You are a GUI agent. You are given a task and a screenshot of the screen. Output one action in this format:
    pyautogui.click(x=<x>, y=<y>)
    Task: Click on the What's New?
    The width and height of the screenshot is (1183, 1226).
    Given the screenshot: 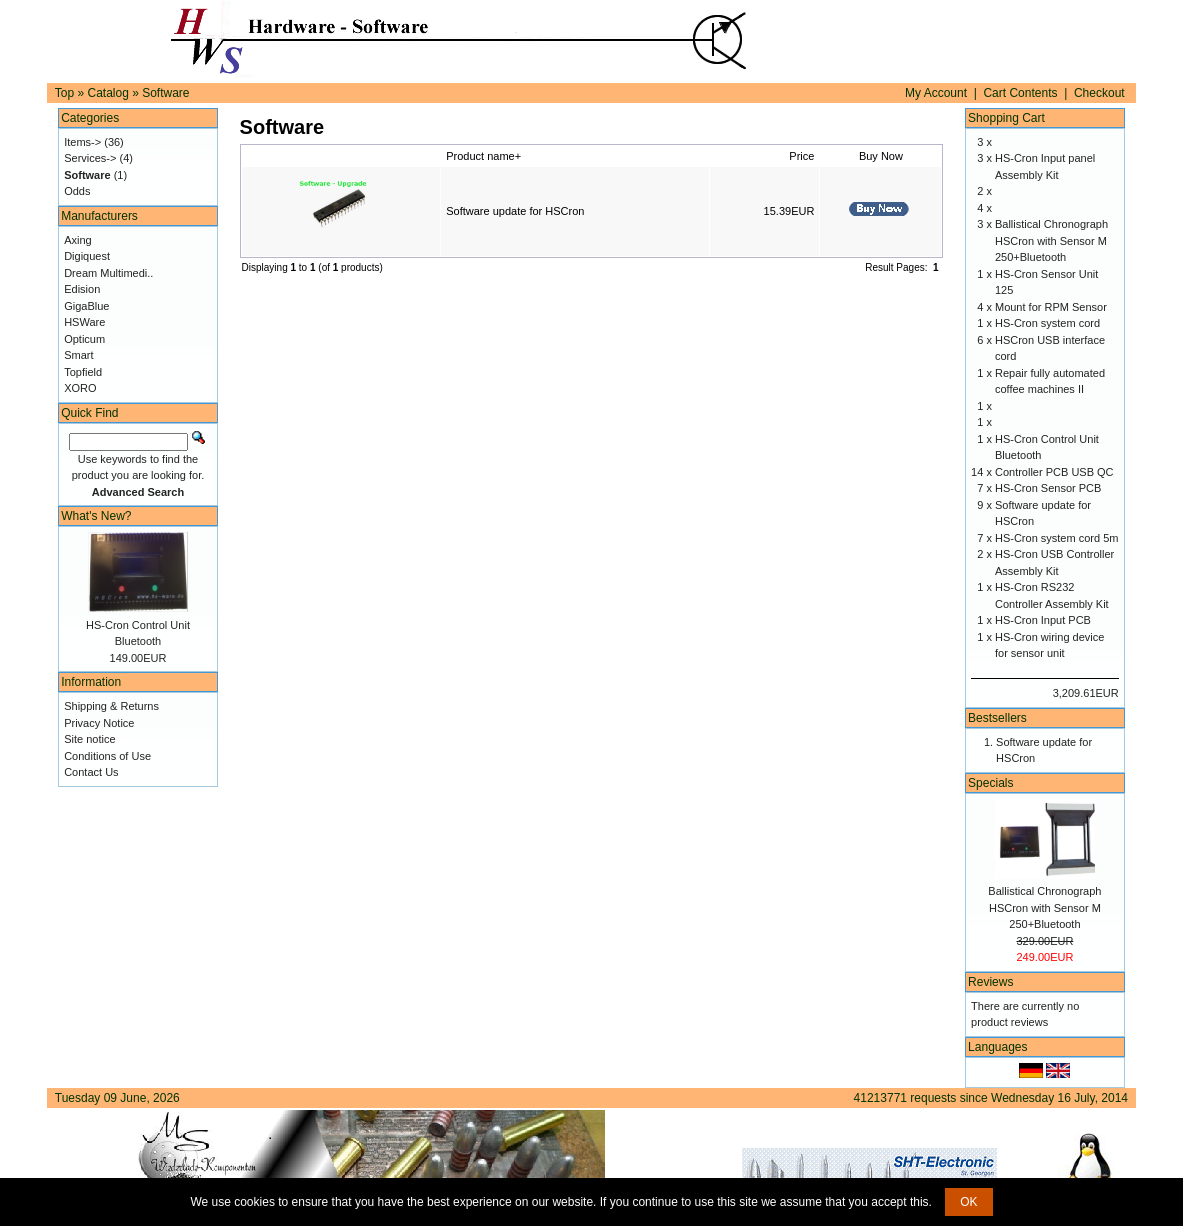 What is the action you would take?
    pyautogui.click(x=96, y=516)
    